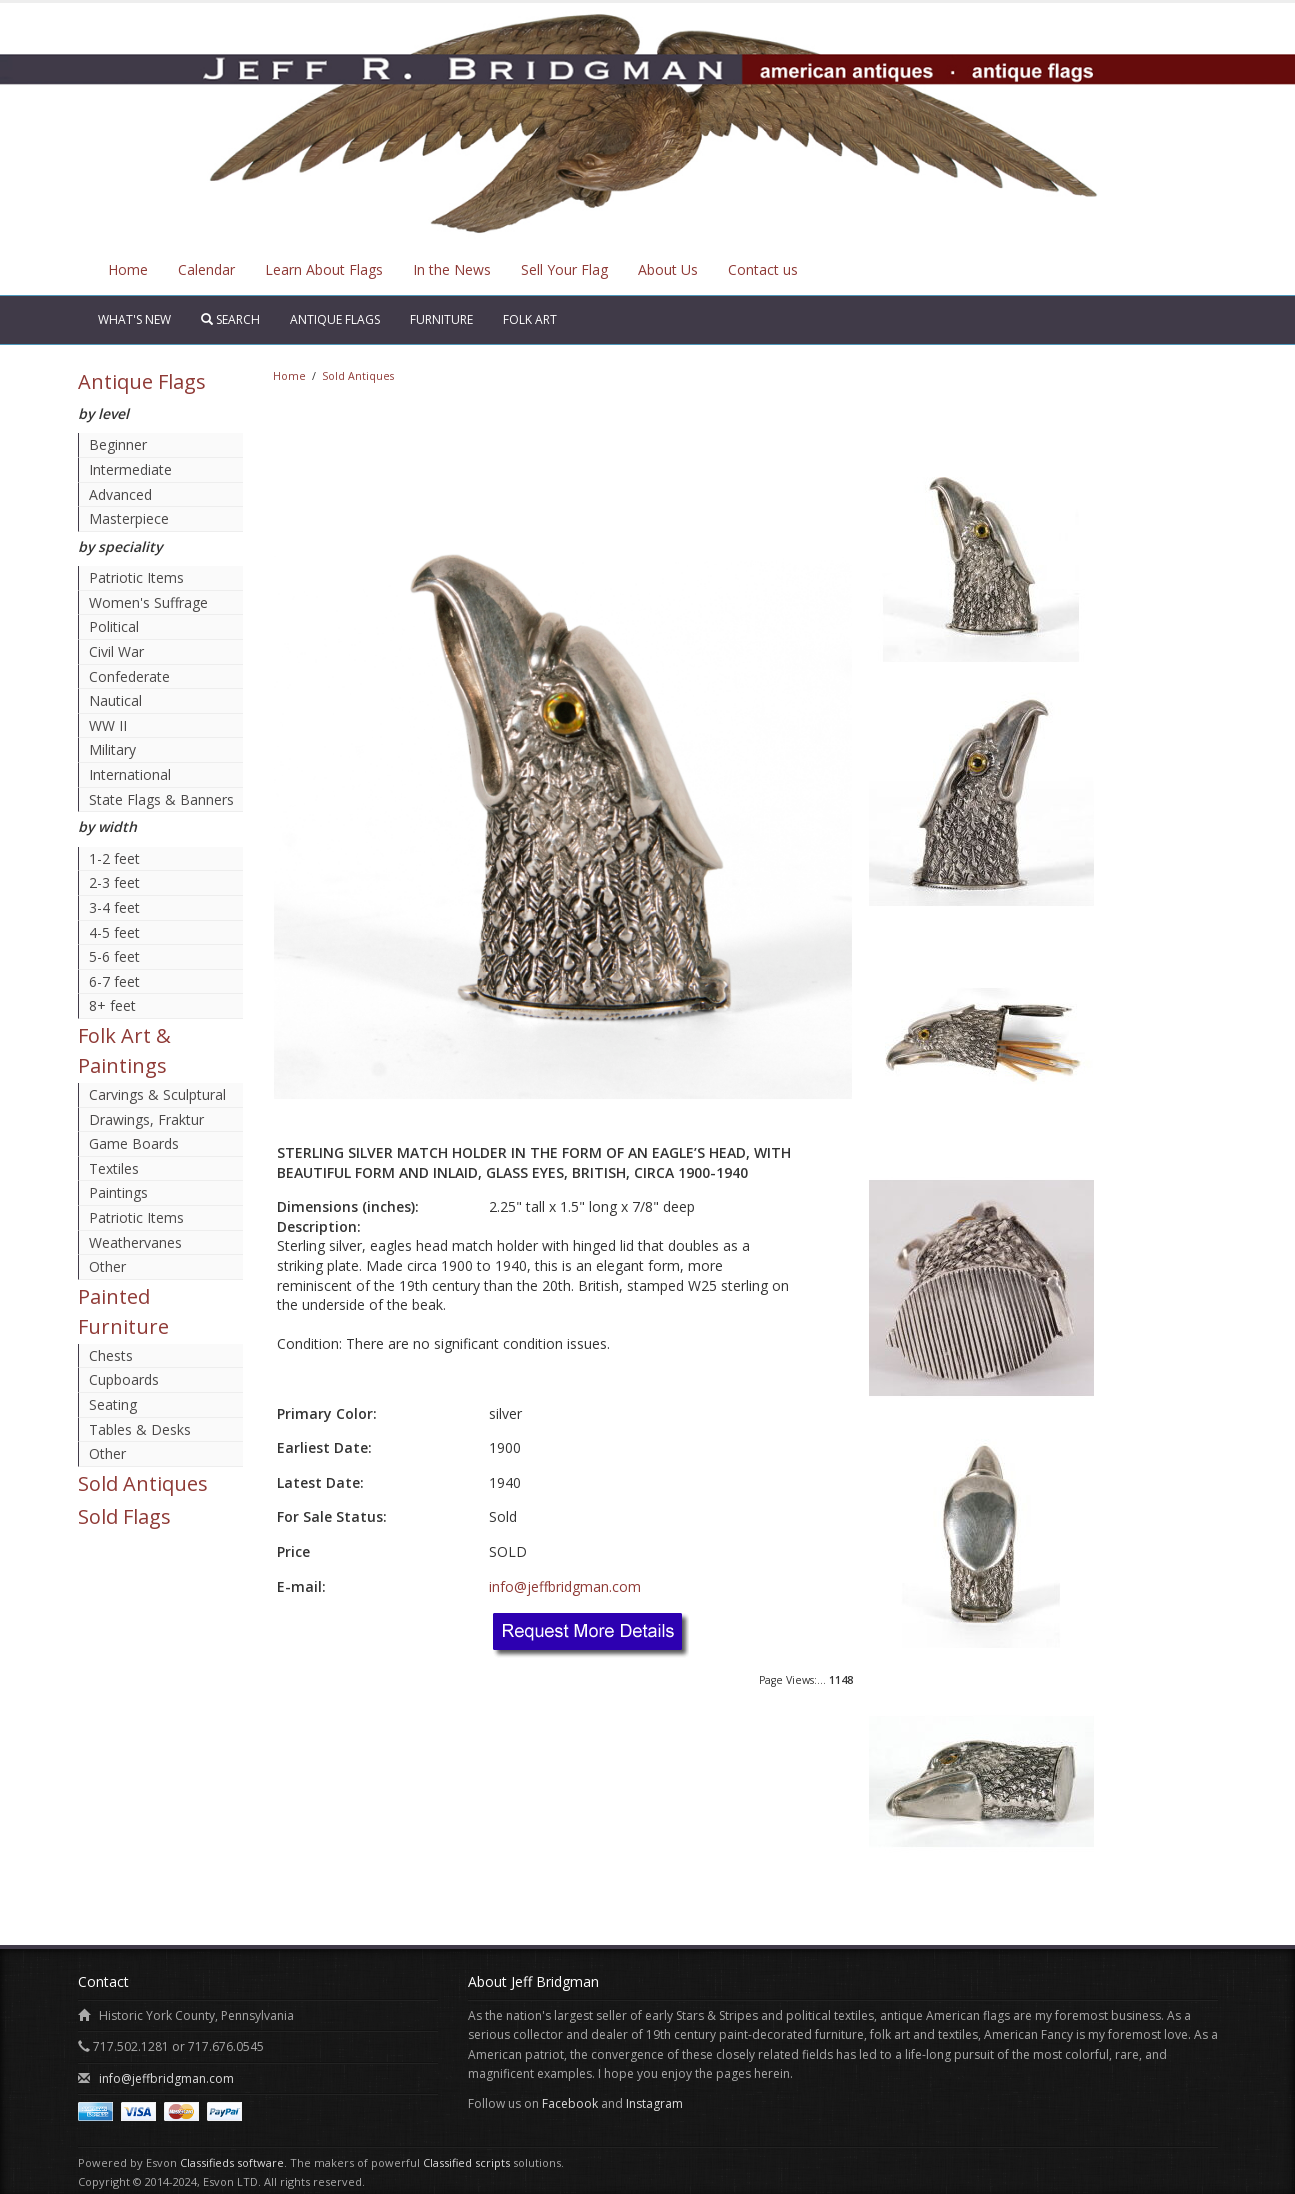 The image size is (1295, 2194). Describe the element at coordinates (134, 319) in the screenshot. I see `What's New` at that location.